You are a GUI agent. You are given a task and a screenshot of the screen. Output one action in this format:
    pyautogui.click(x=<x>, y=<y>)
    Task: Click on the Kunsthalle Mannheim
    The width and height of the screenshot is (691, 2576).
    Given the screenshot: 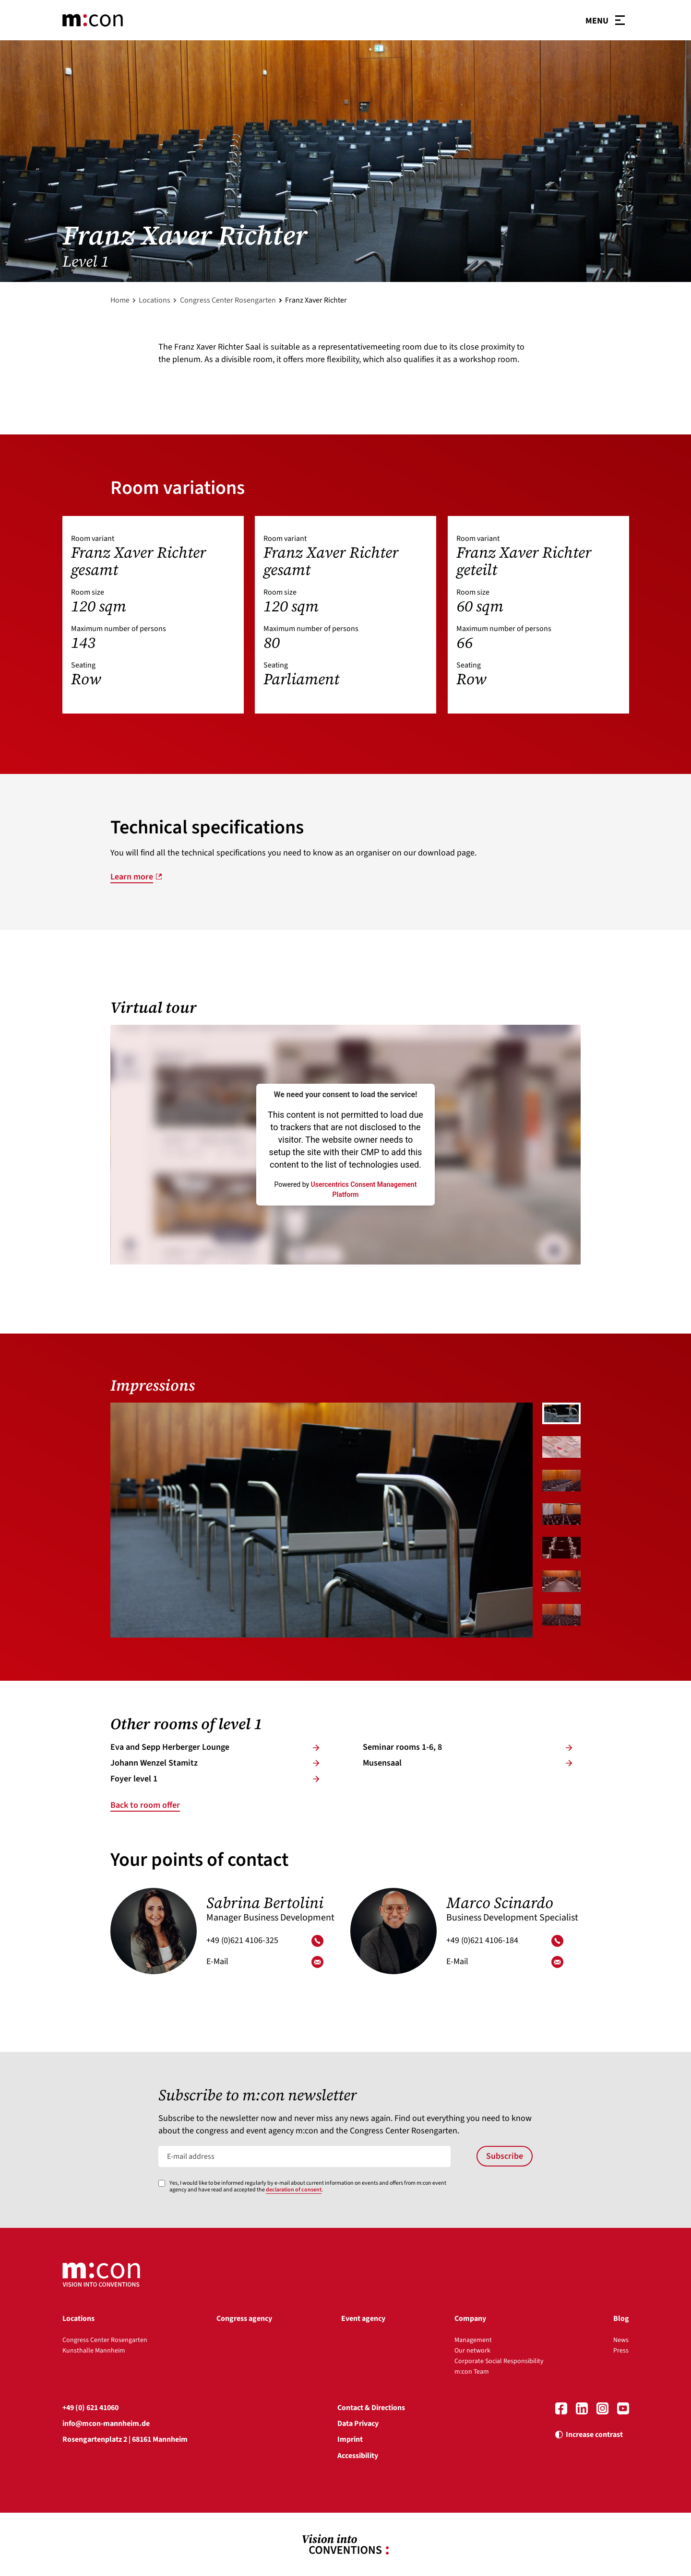 What is the action you would take?
    pyautogui.click(x=93, y=2350)
    